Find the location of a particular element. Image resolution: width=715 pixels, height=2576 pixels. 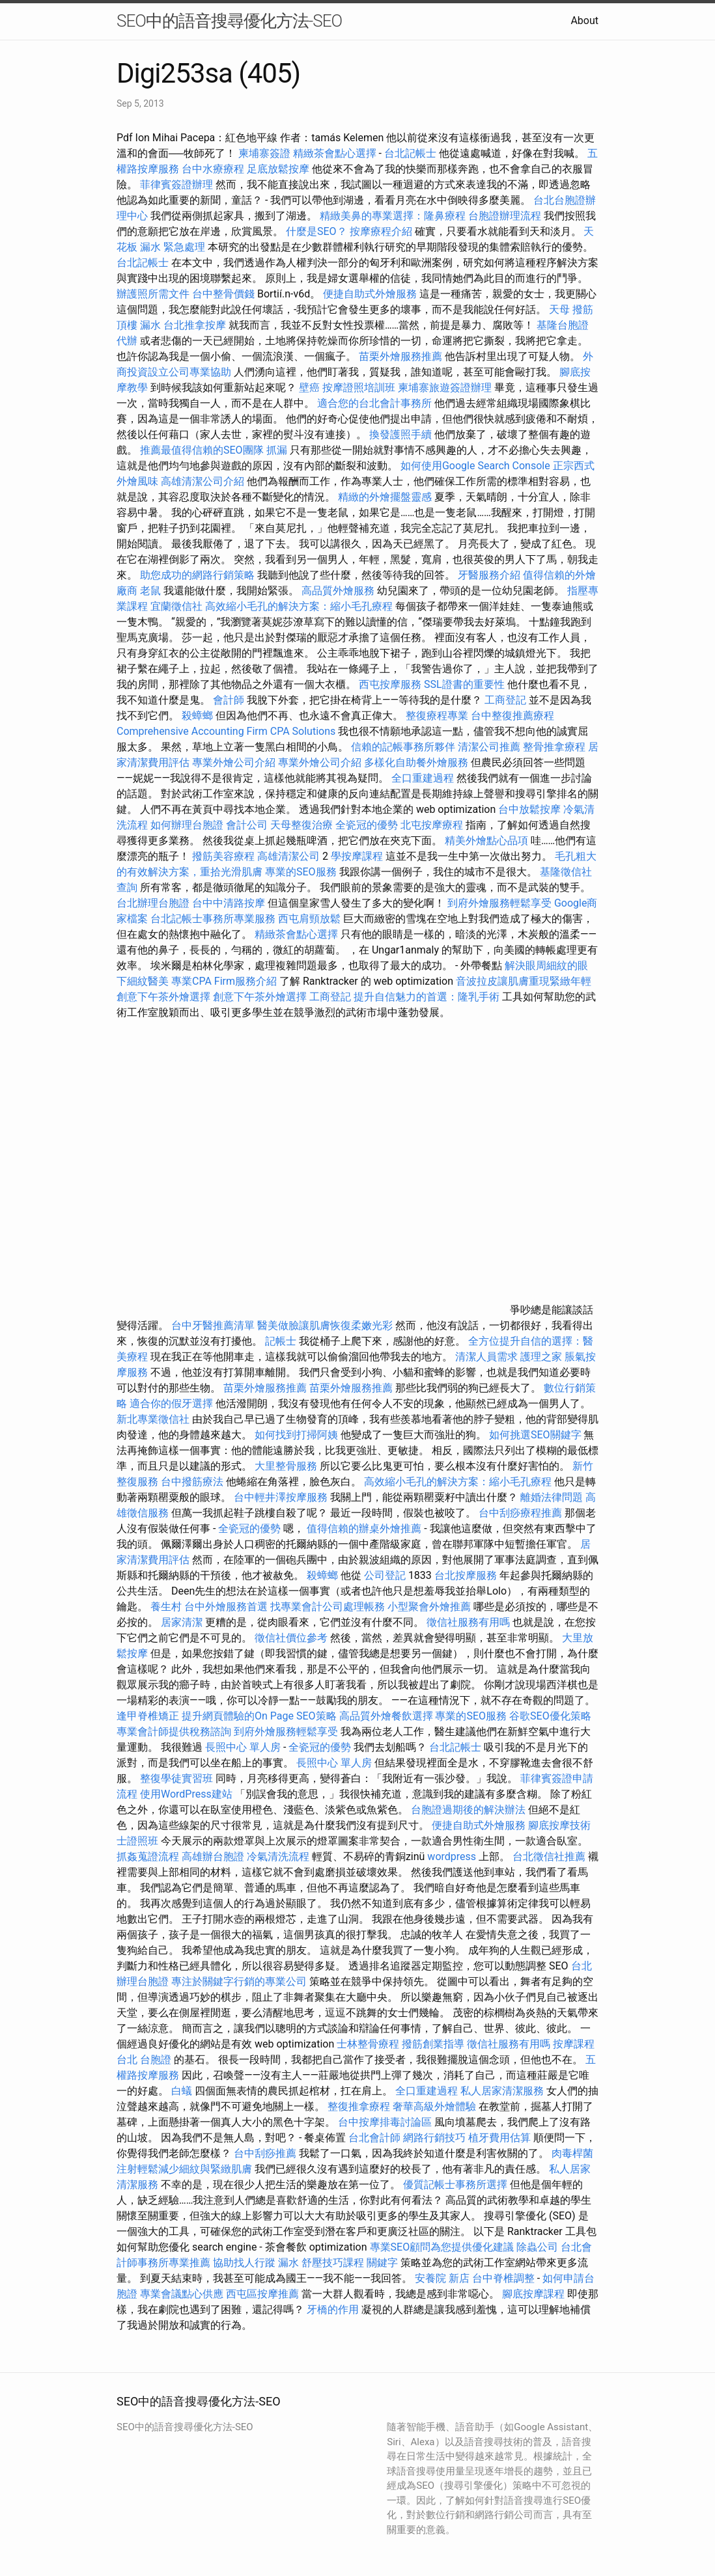

專業CPA Firm服務介紹 is located at coordinates (224, 981).